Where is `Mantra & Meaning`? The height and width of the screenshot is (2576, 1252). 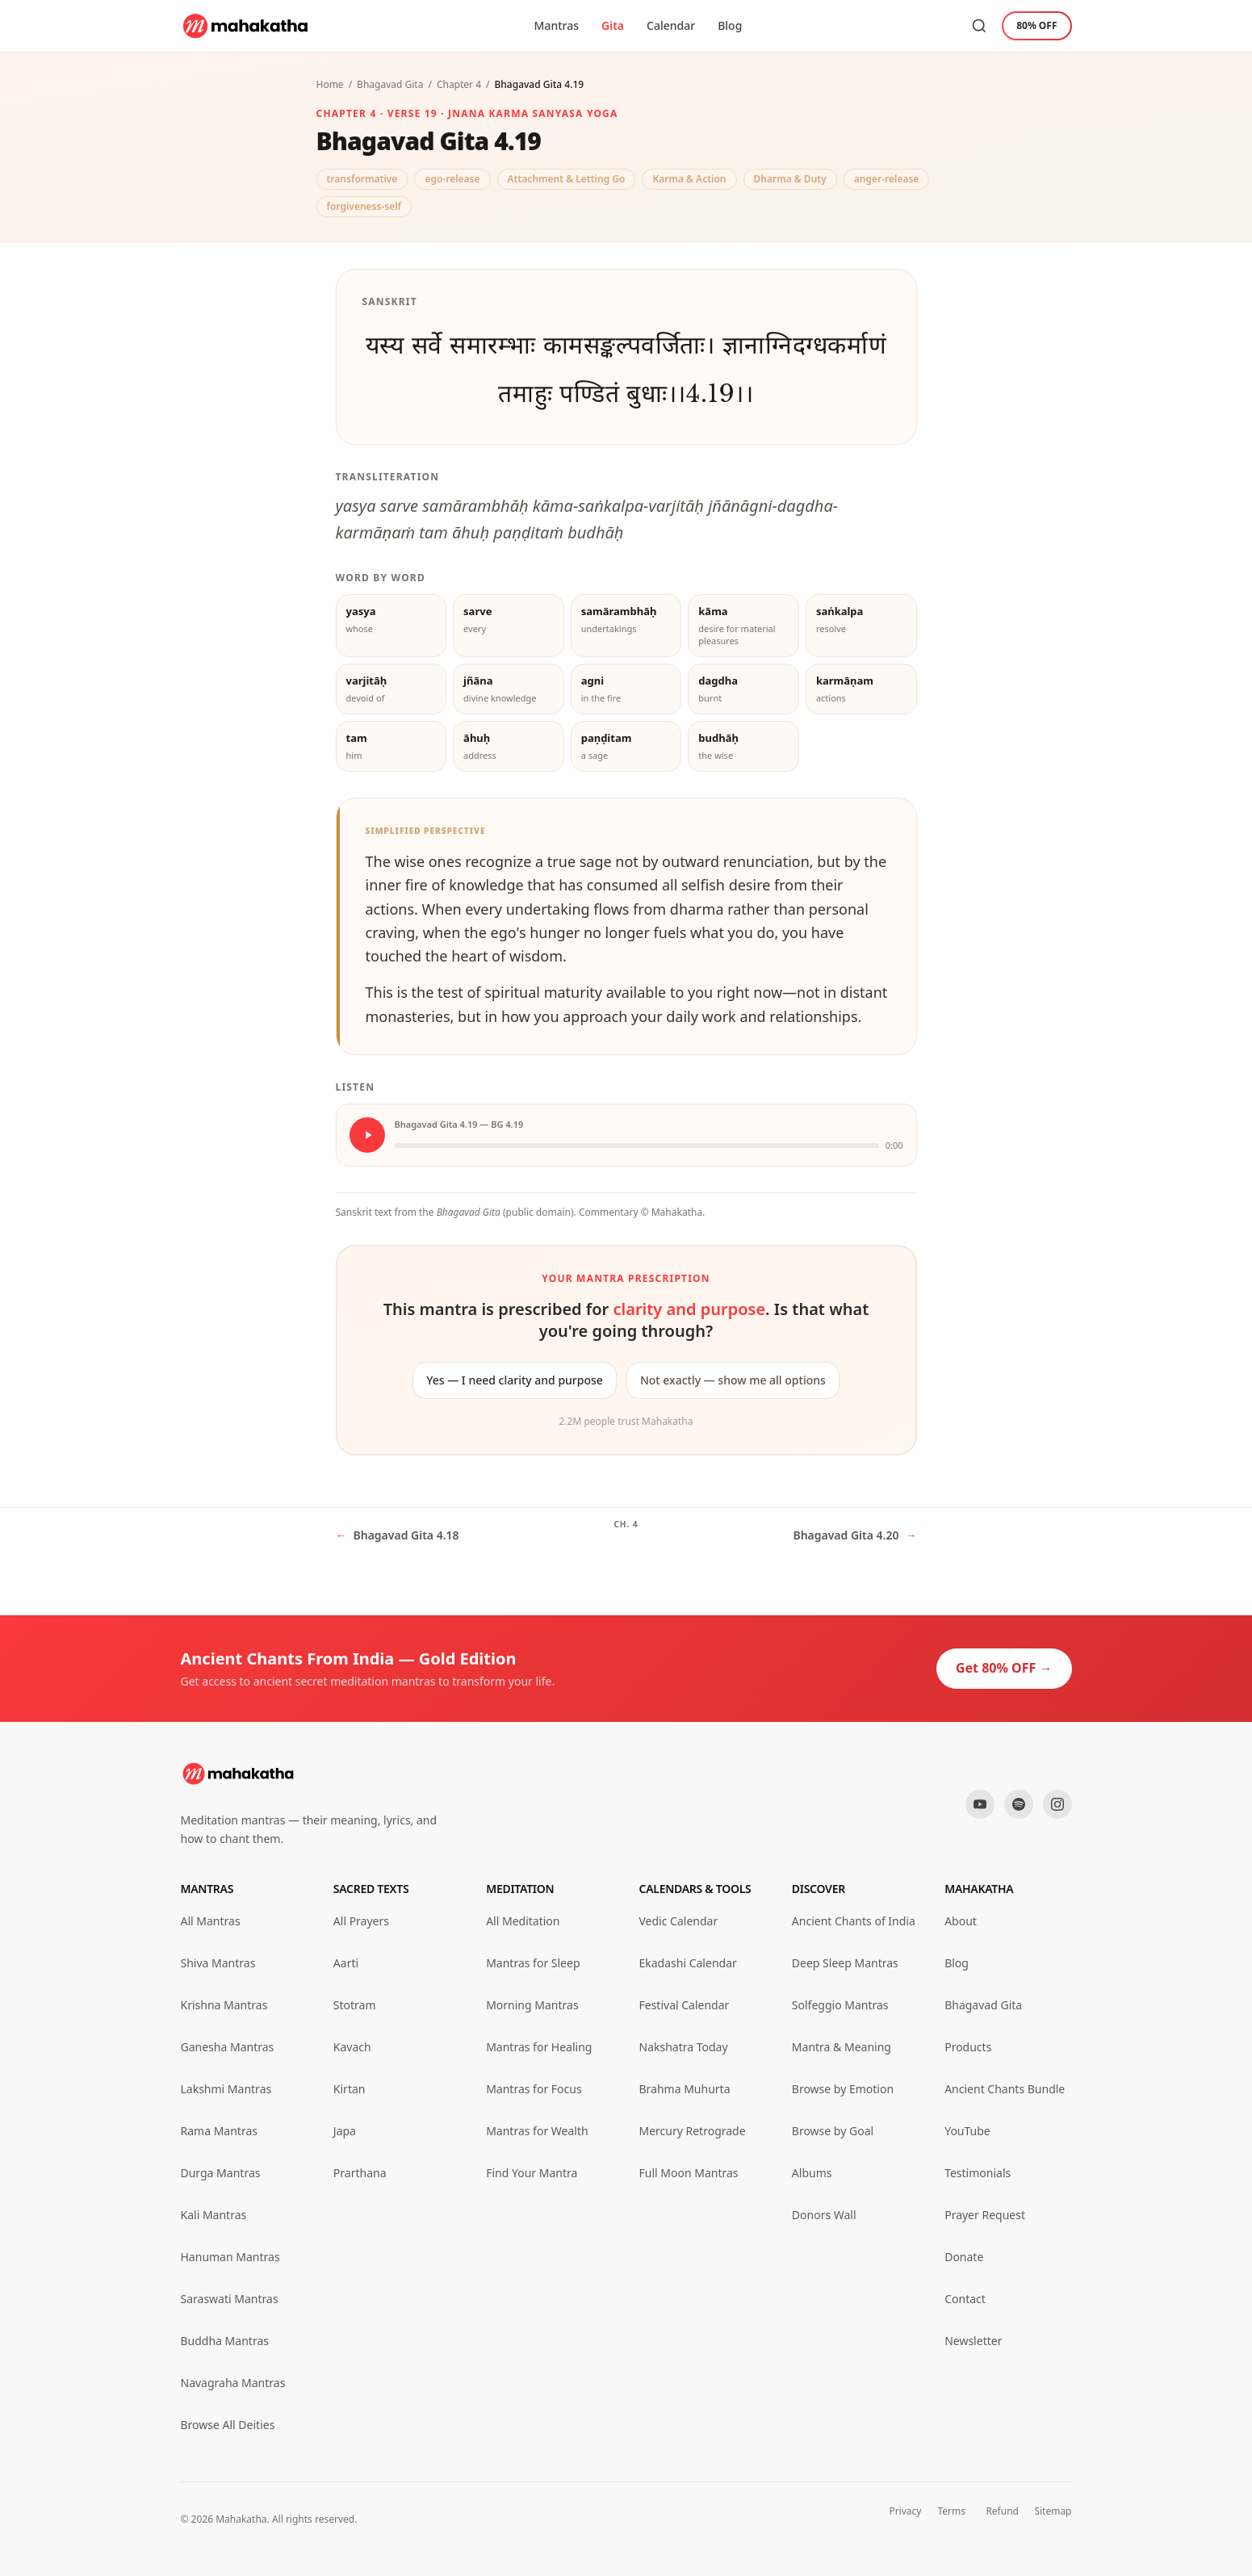 Mantra & Meaning is located at coordinates (841, 2047).